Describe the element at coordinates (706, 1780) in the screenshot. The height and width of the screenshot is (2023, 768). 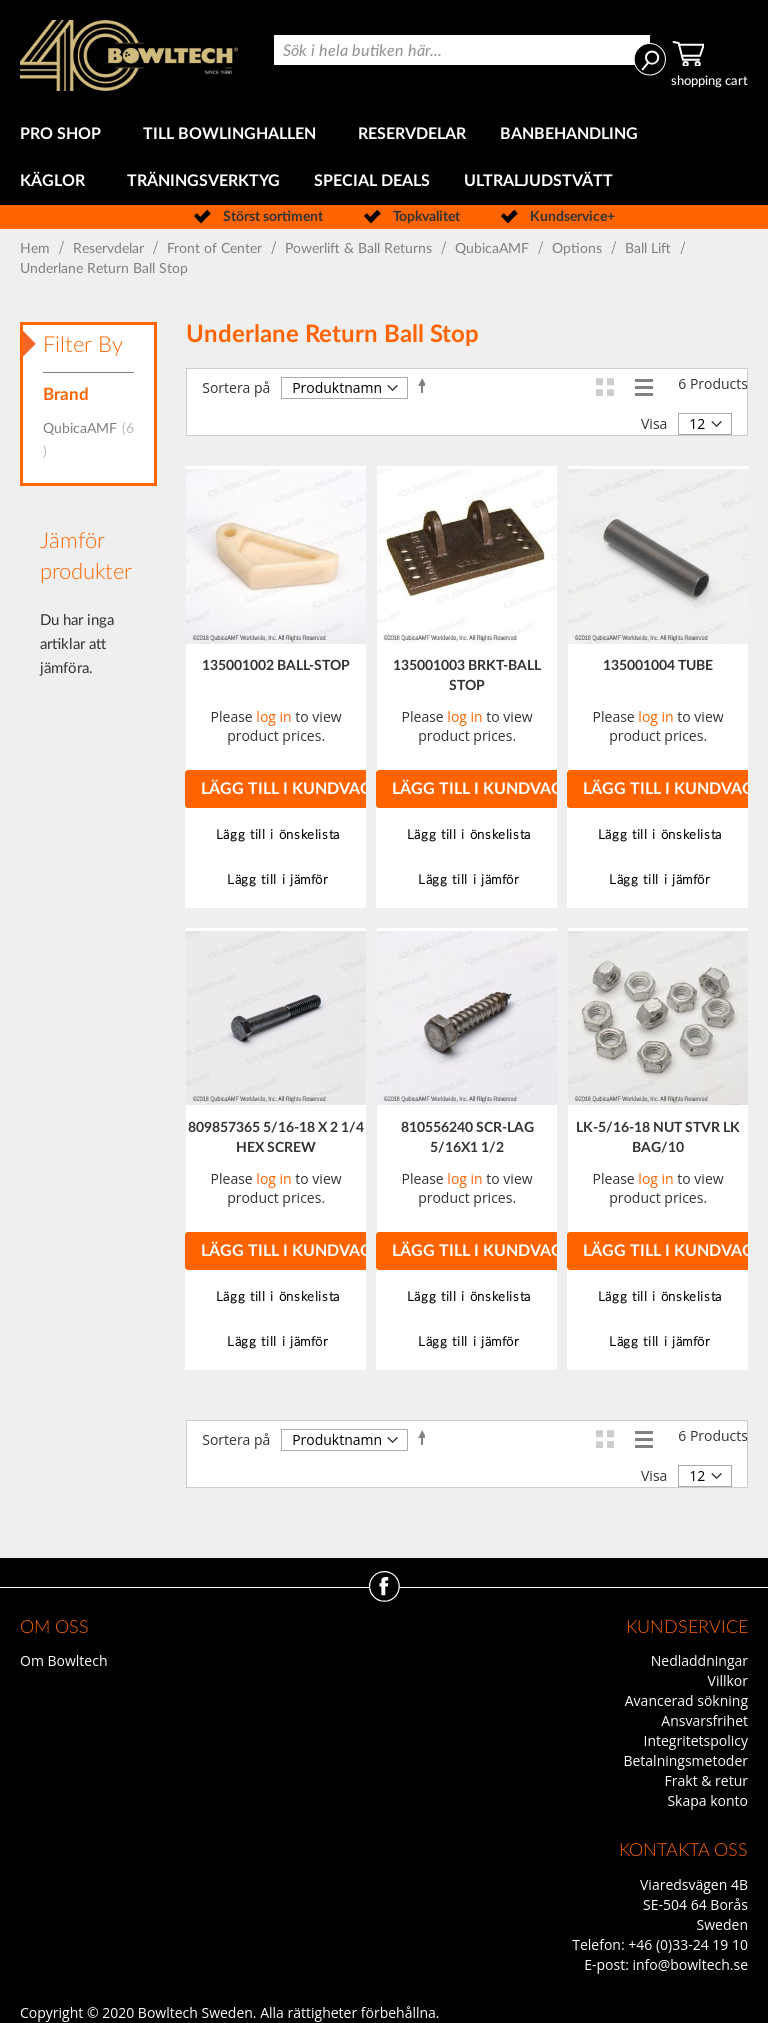
I see `Frakt & retur` at that location.